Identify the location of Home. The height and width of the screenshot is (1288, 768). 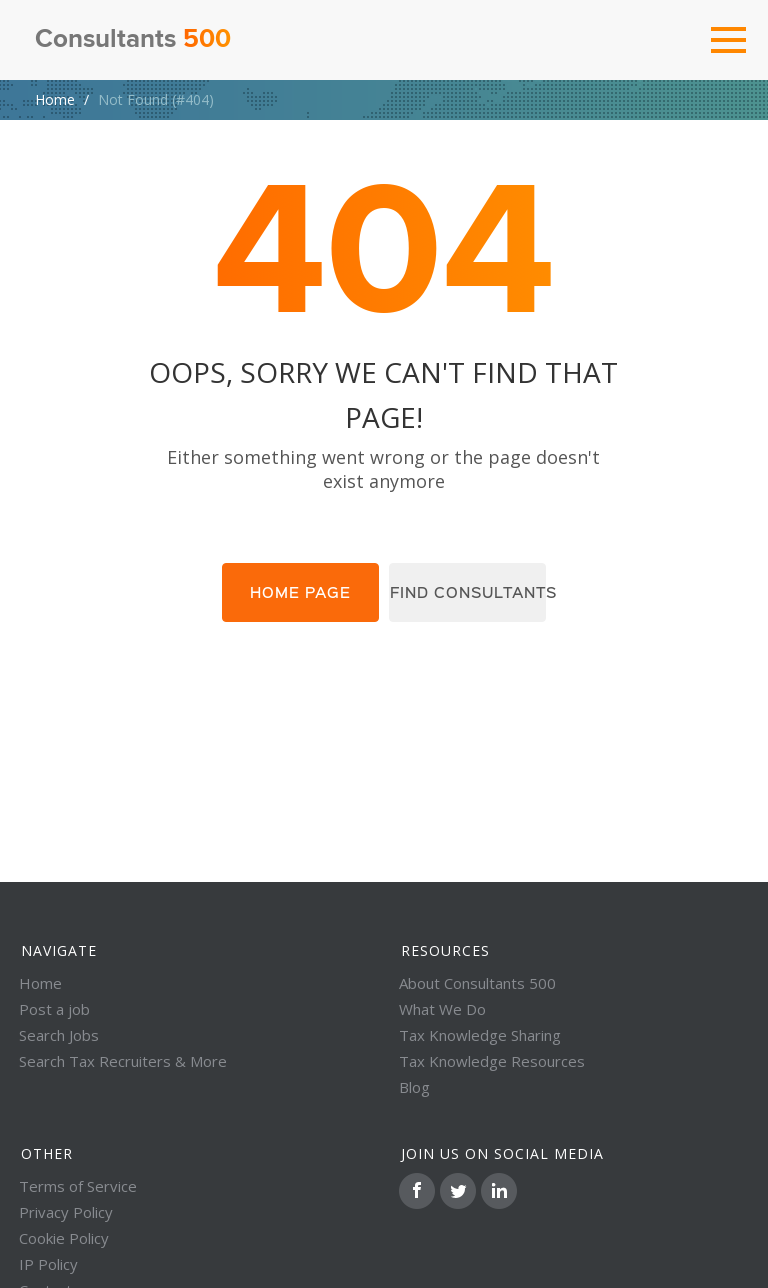
(55, 99).